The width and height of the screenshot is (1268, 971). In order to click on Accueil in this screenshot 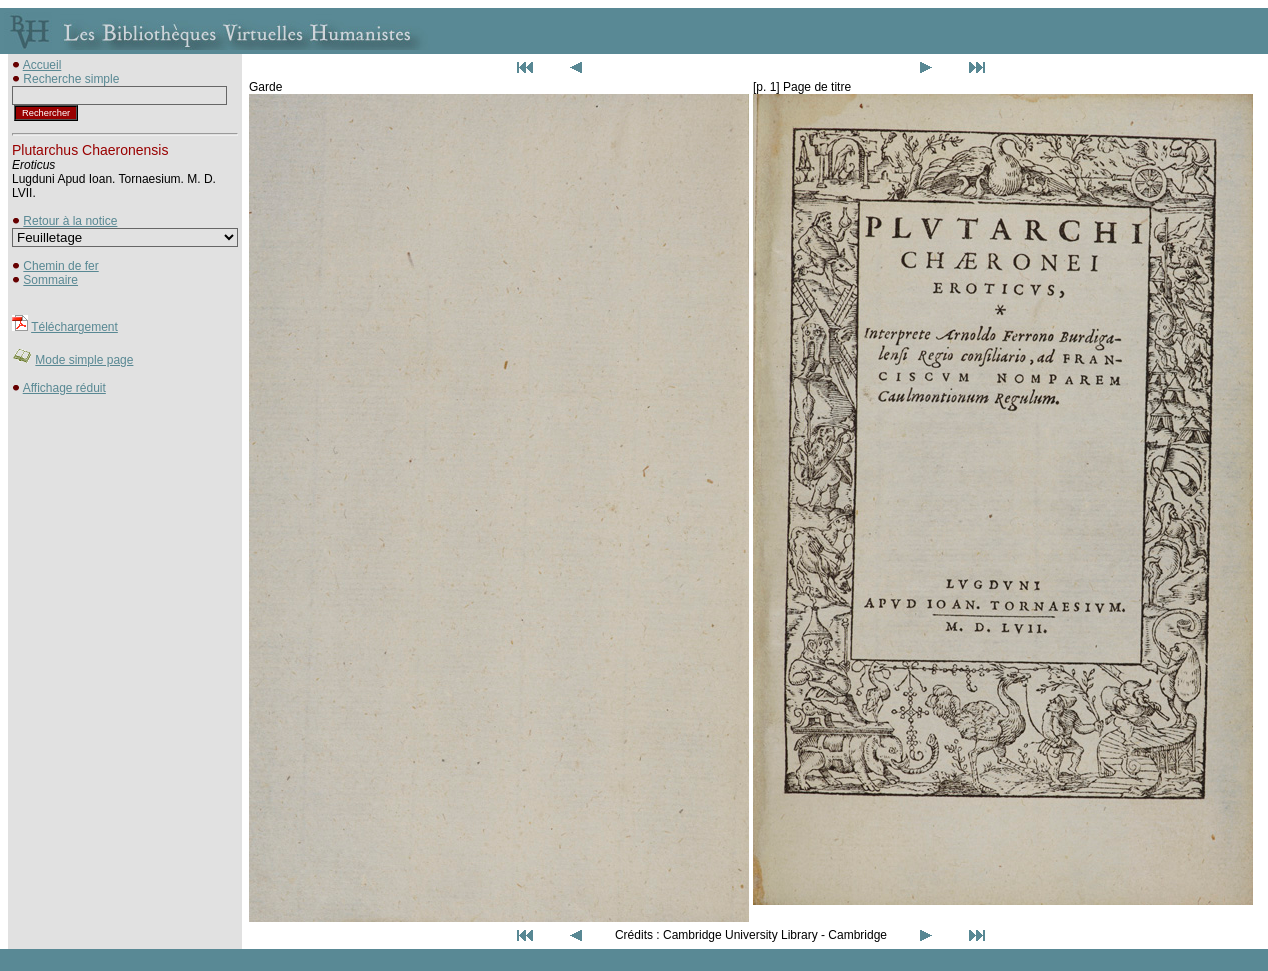, I will do `click(42, 65)`.